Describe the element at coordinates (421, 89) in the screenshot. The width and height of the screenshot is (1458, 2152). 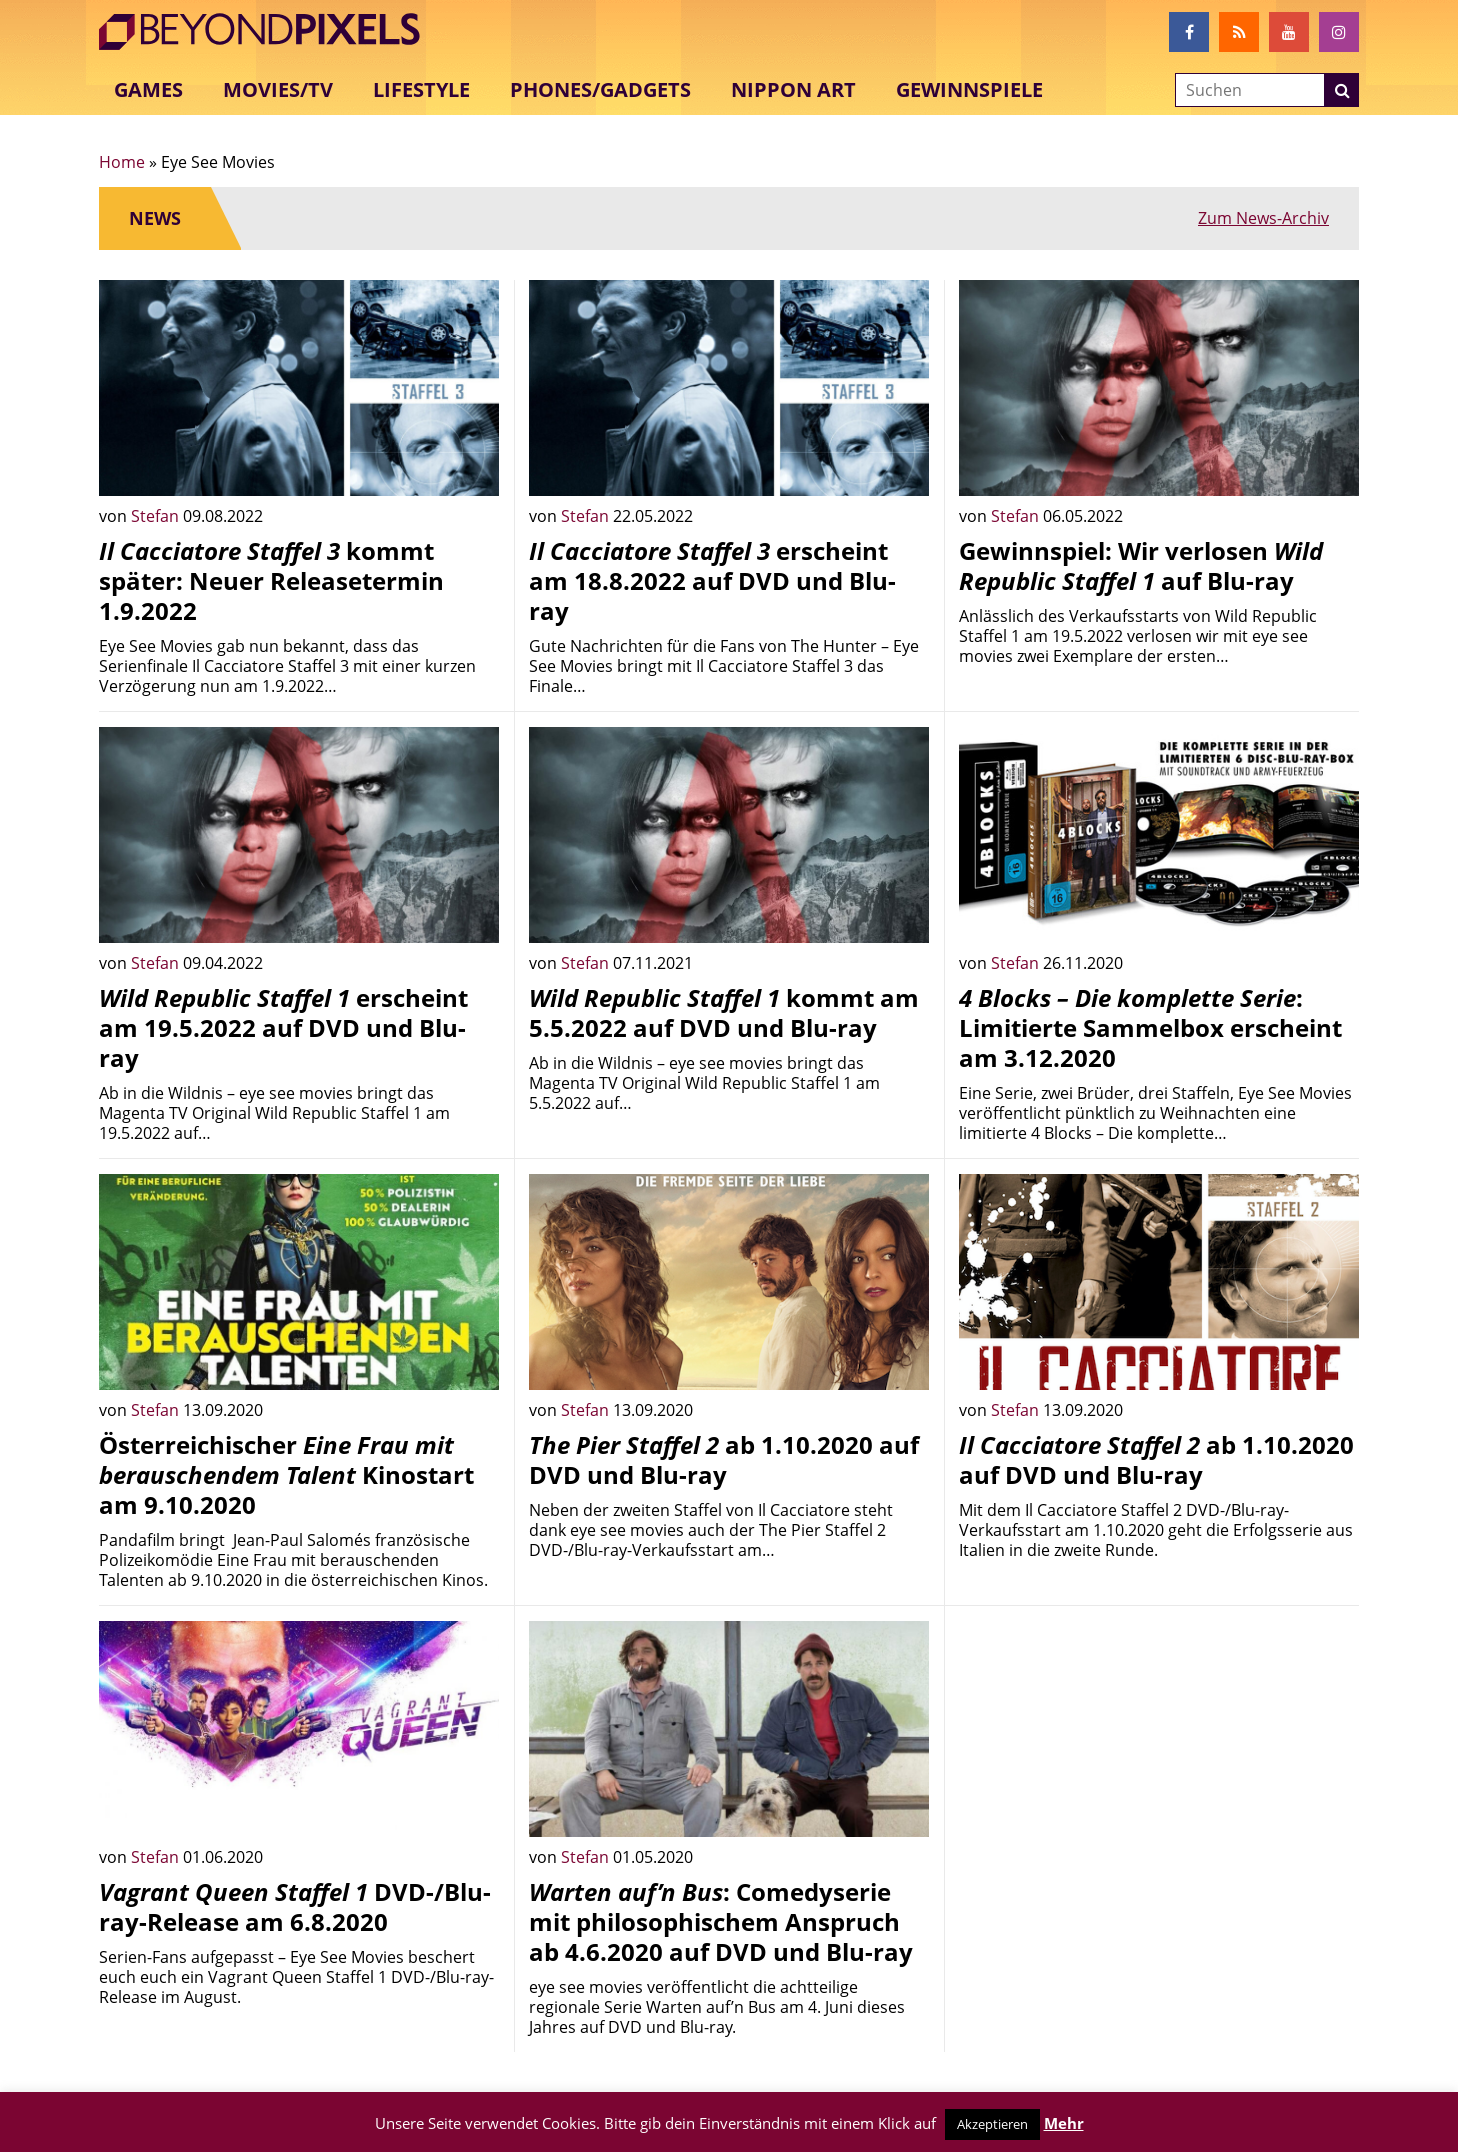
I see `Lifestyle` at that location.